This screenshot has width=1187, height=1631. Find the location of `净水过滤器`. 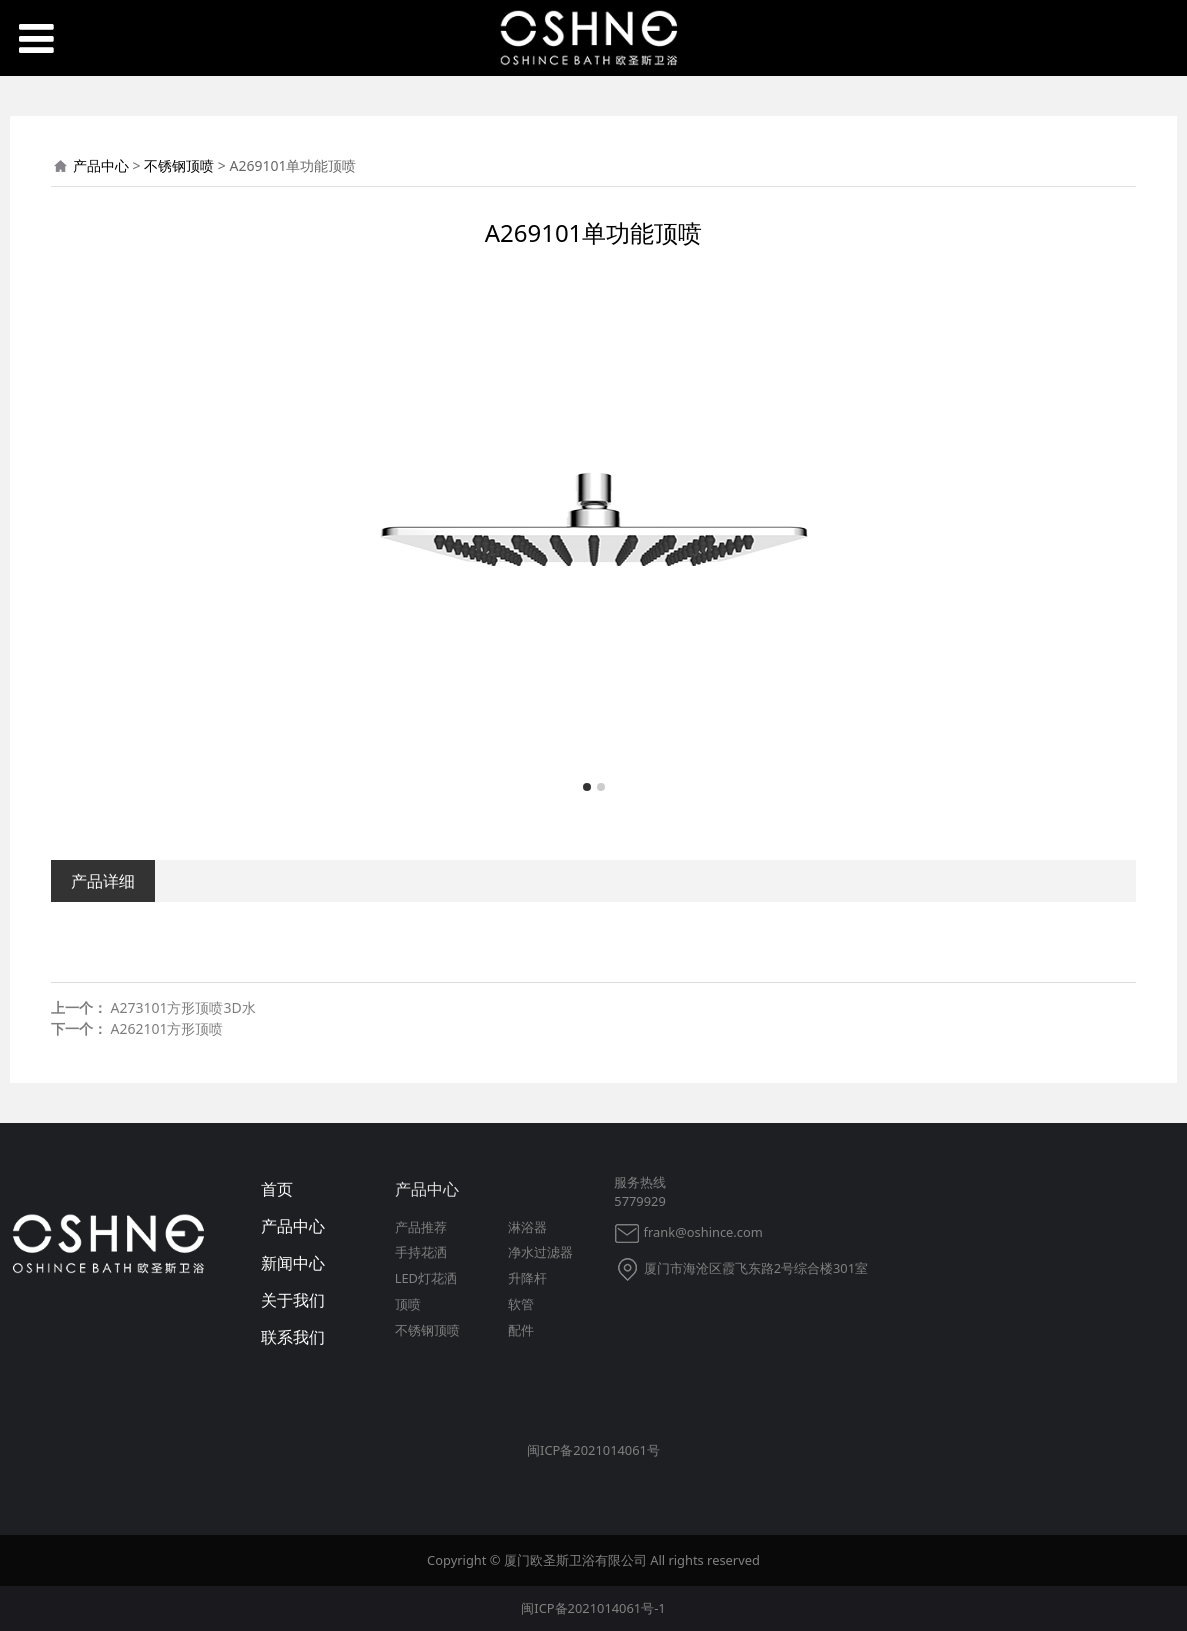

净水过滤器 is located at coordinates (540, 1252).